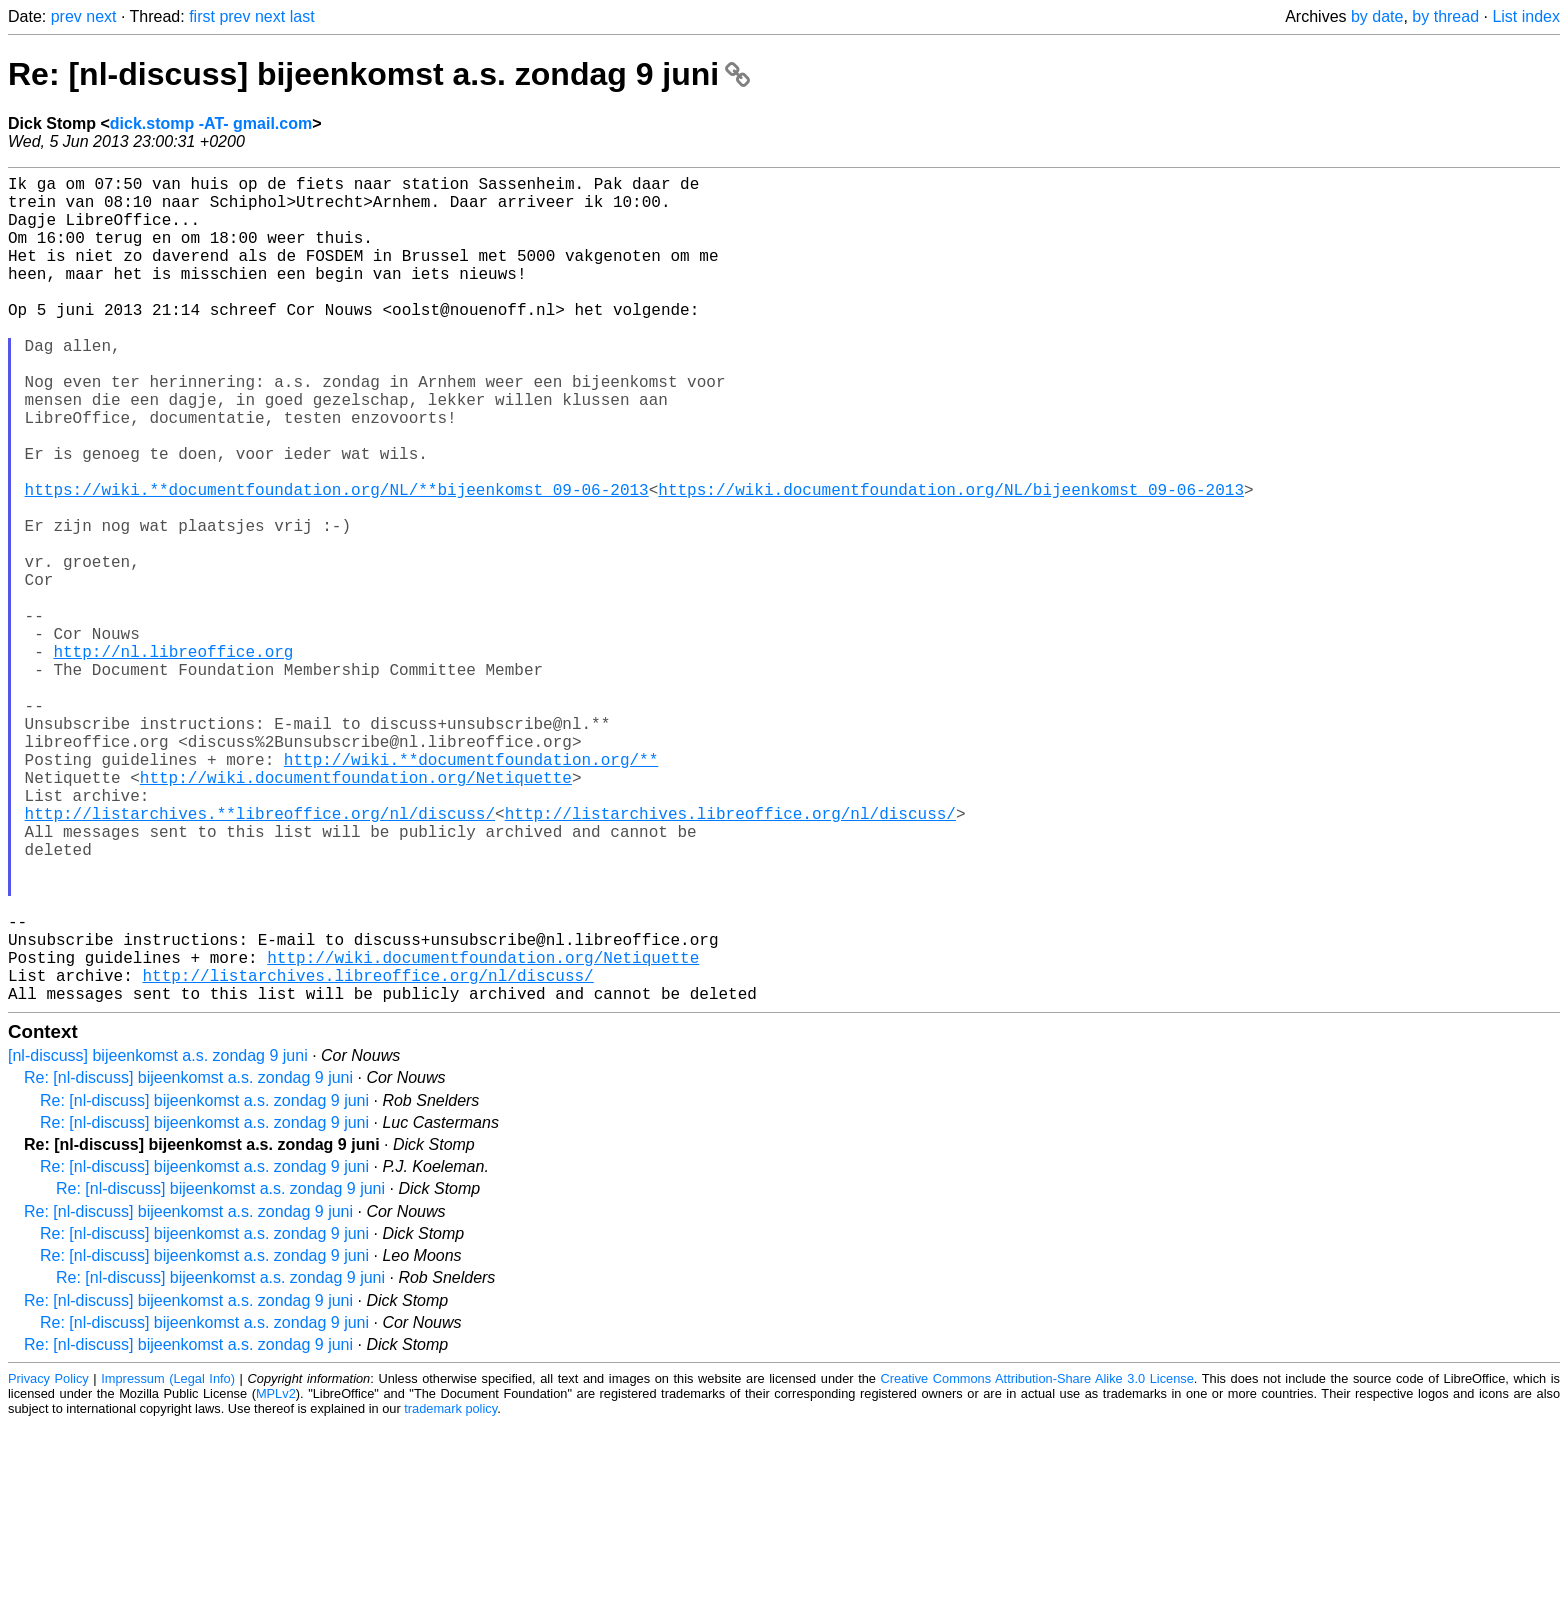  Describe the element at coordinates (1377, 16) in the screenshot. I see `by date` at that location.